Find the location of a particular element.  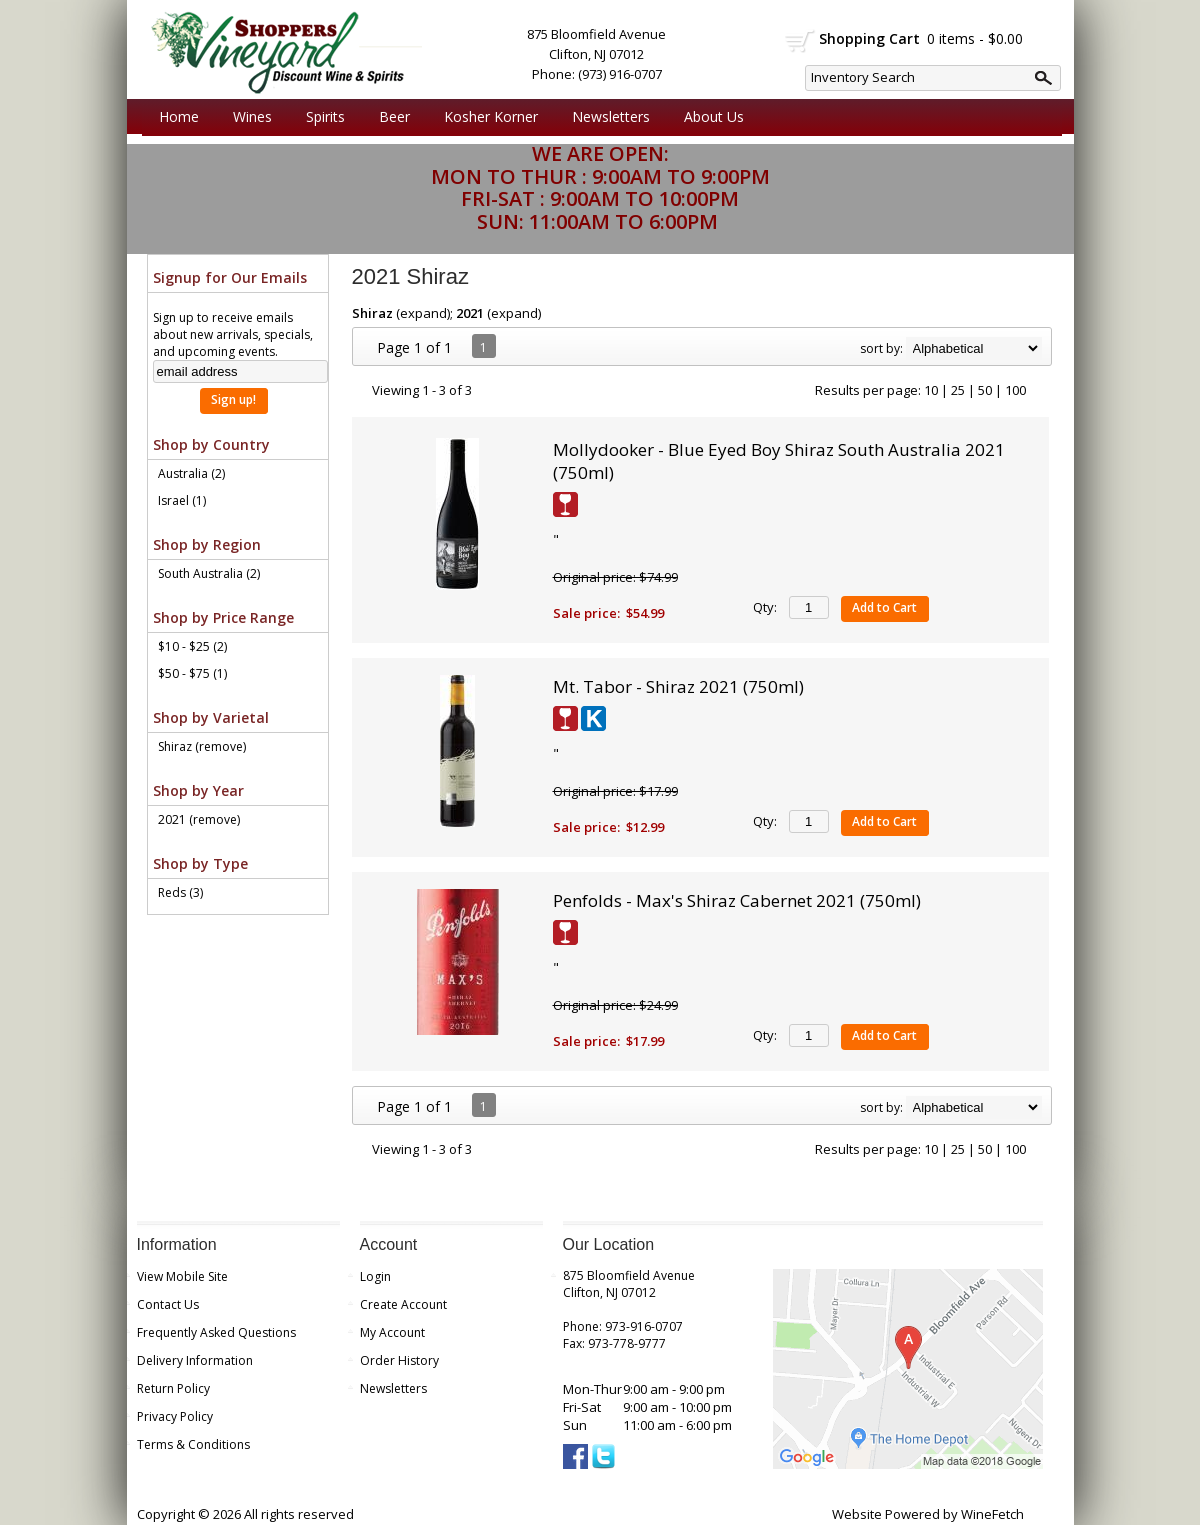

Australia (2) is located at coordinates (191, 473).